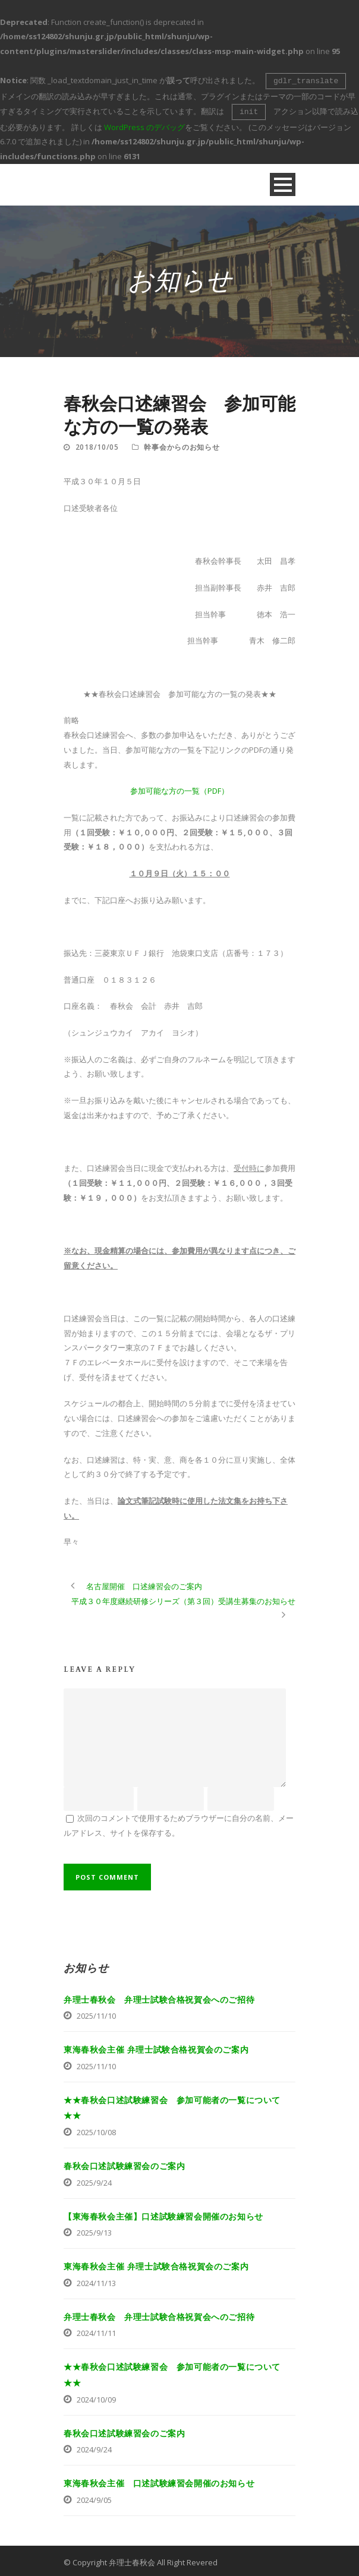  What do you see at coordinates (144, 124) in the screenshot?
I see `WordPress のデバッグ` at bounding box center [144, 124].